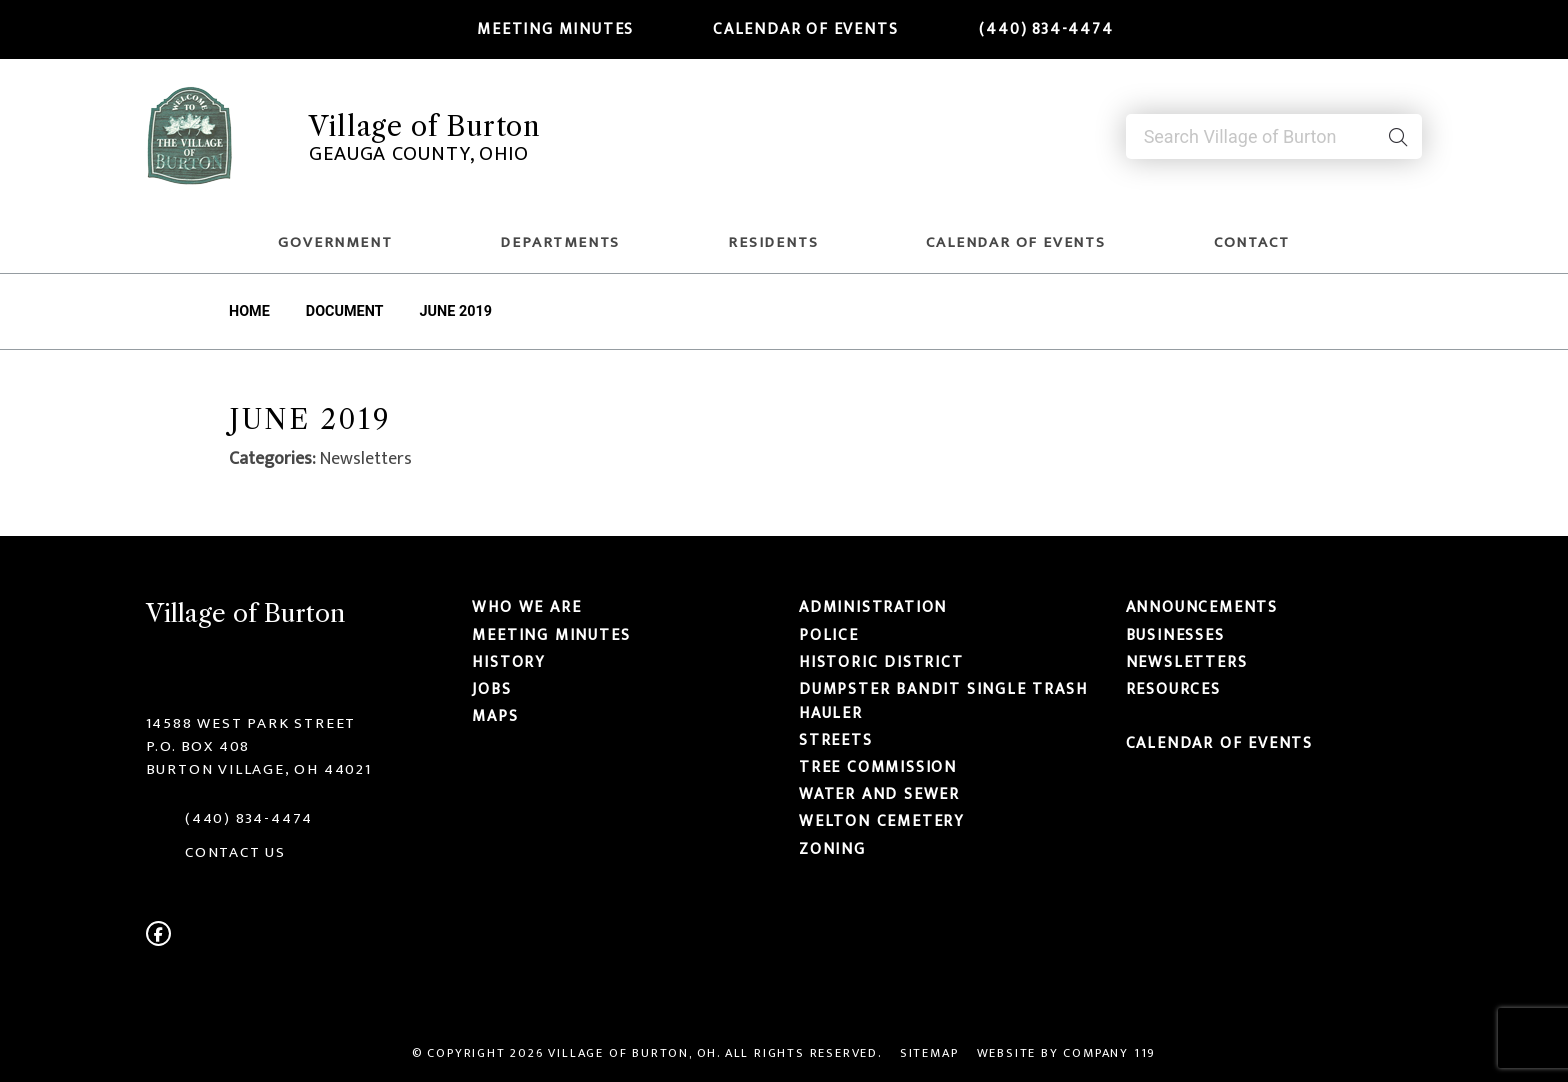 This screenshot has height=1082, width=1568. What do you see at coordinates (235, 852) in the screenshot?
I see `CONTACT US` at bounding box center [235, 852].